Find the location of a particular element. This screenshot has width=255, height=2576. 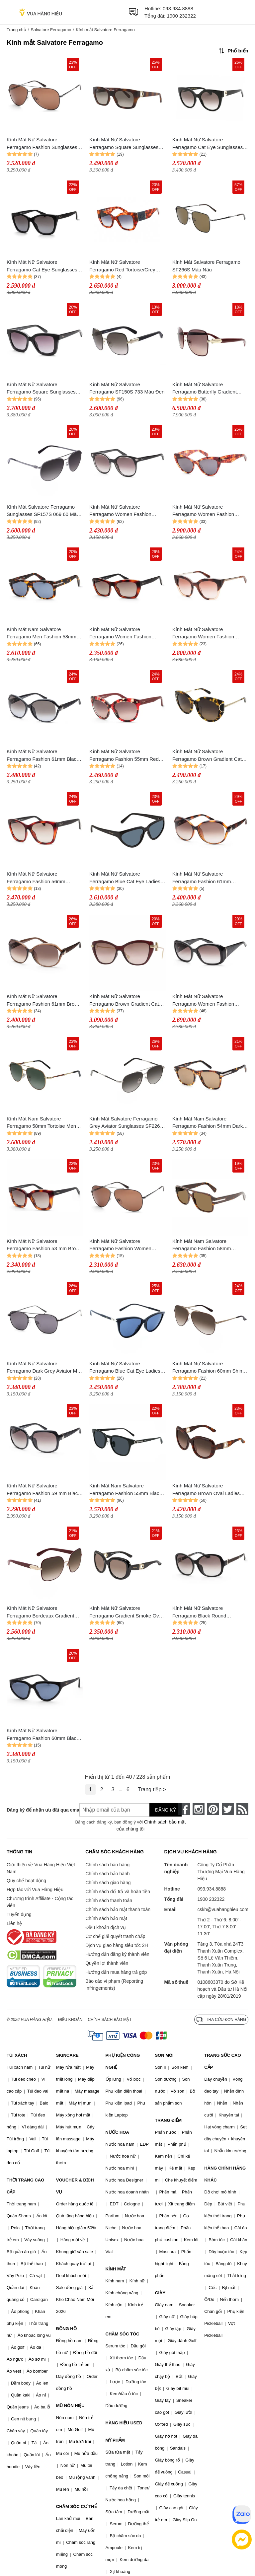

Salvatore Ferragamo is located at coordinates (51, 29).